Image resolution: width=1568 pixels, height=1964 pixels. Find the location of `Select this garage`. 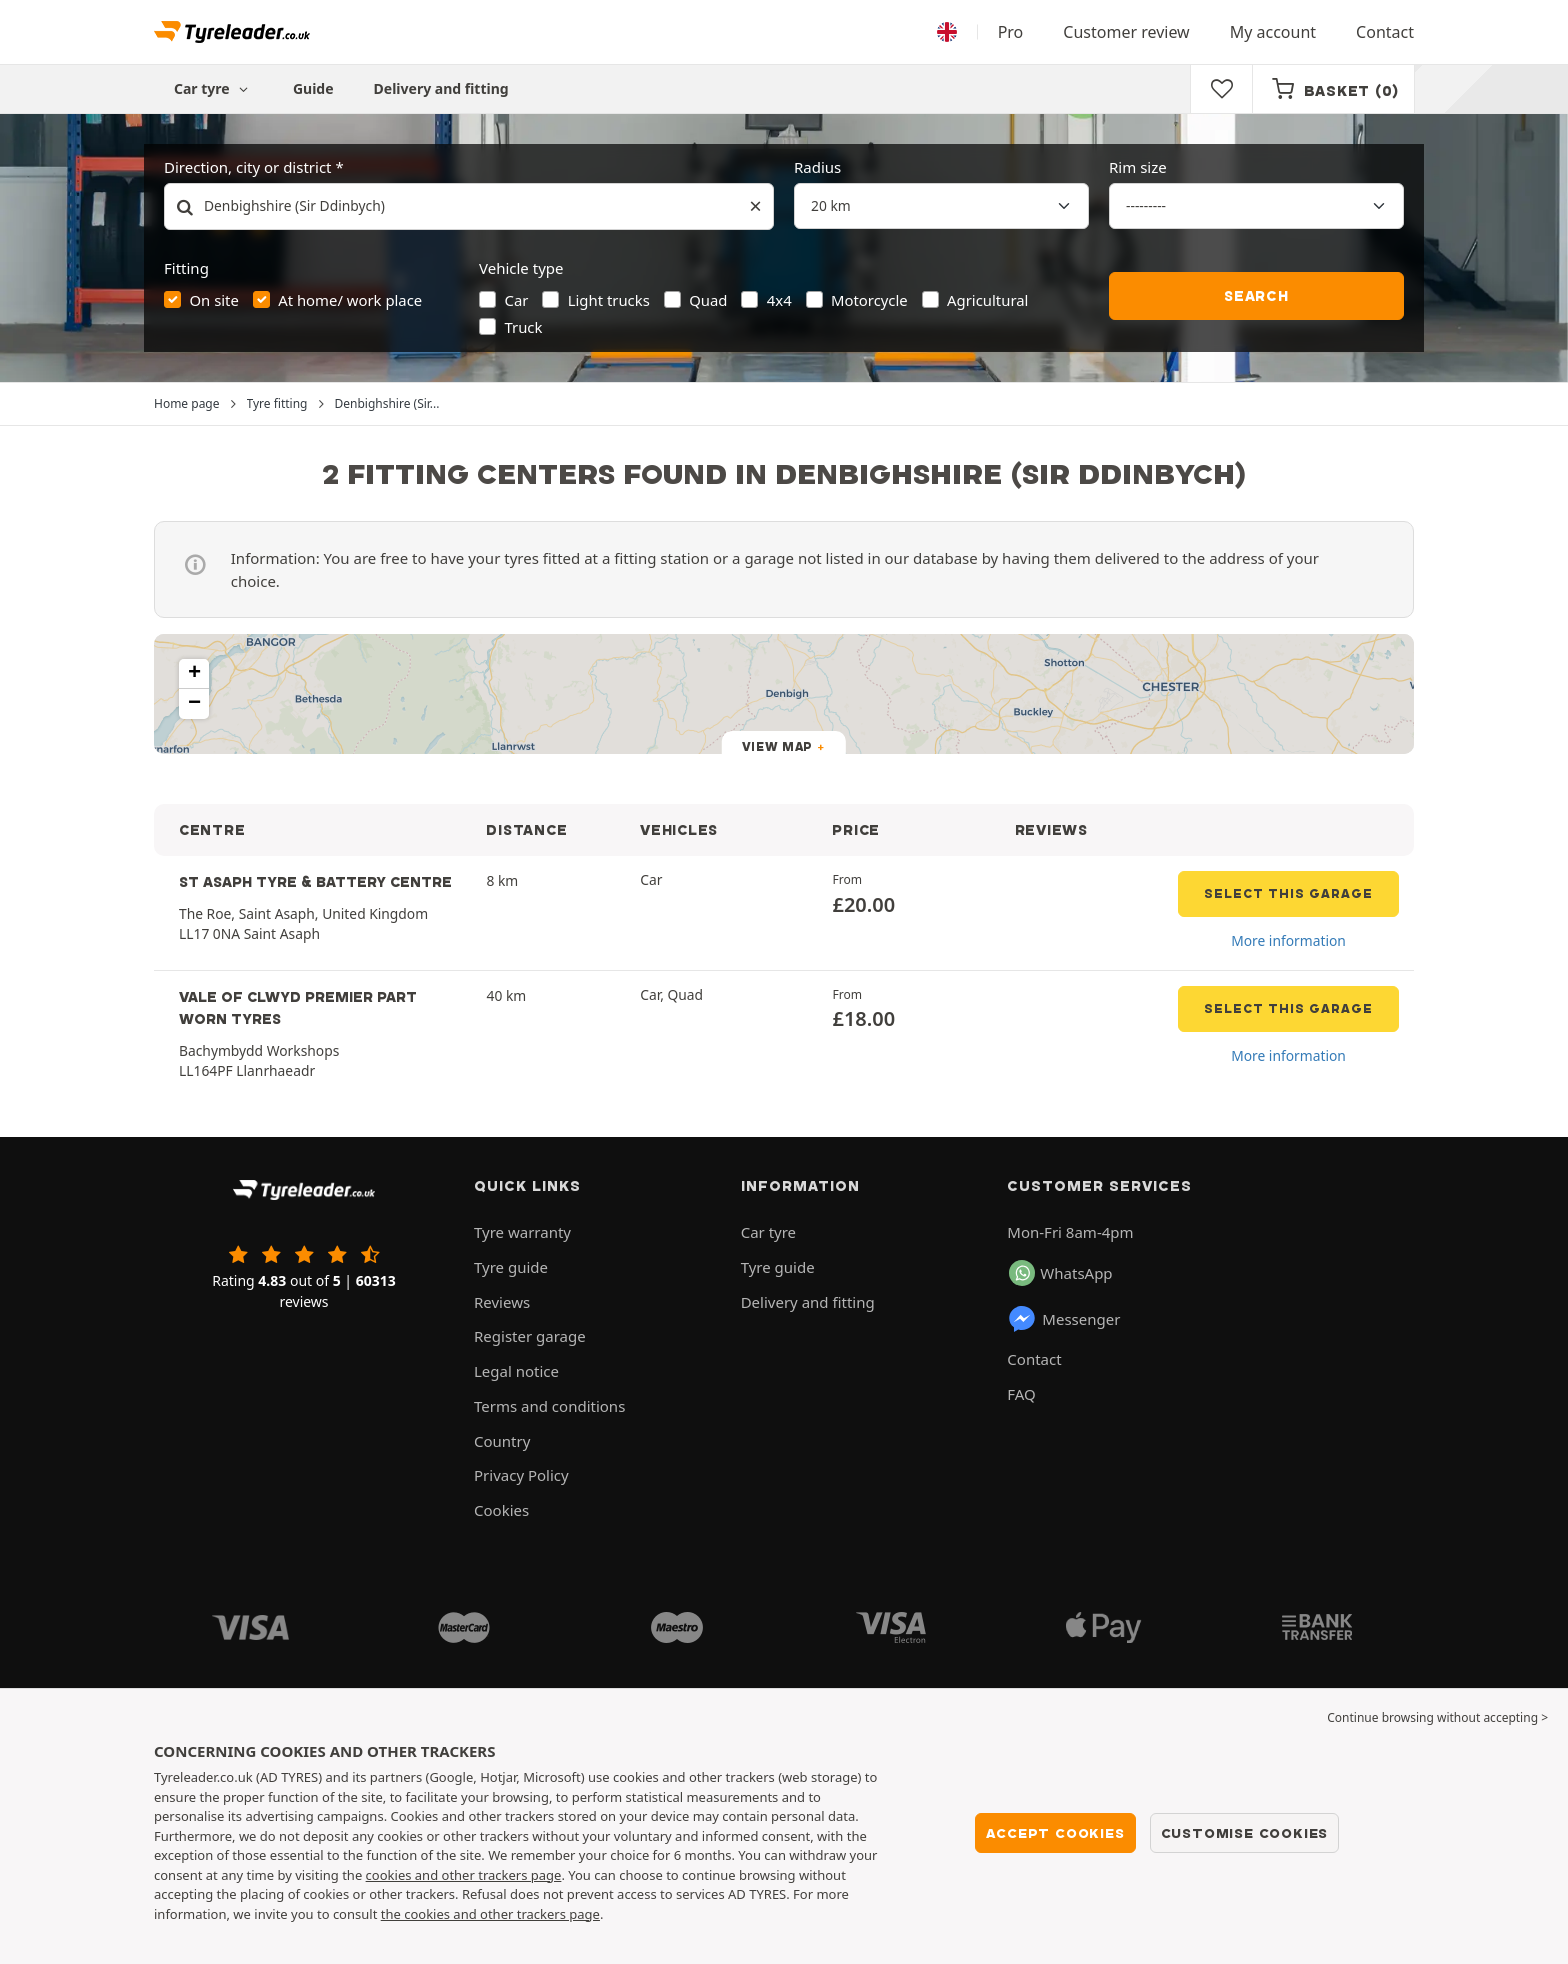

Select this garage is located at coordinates (1288, 893).